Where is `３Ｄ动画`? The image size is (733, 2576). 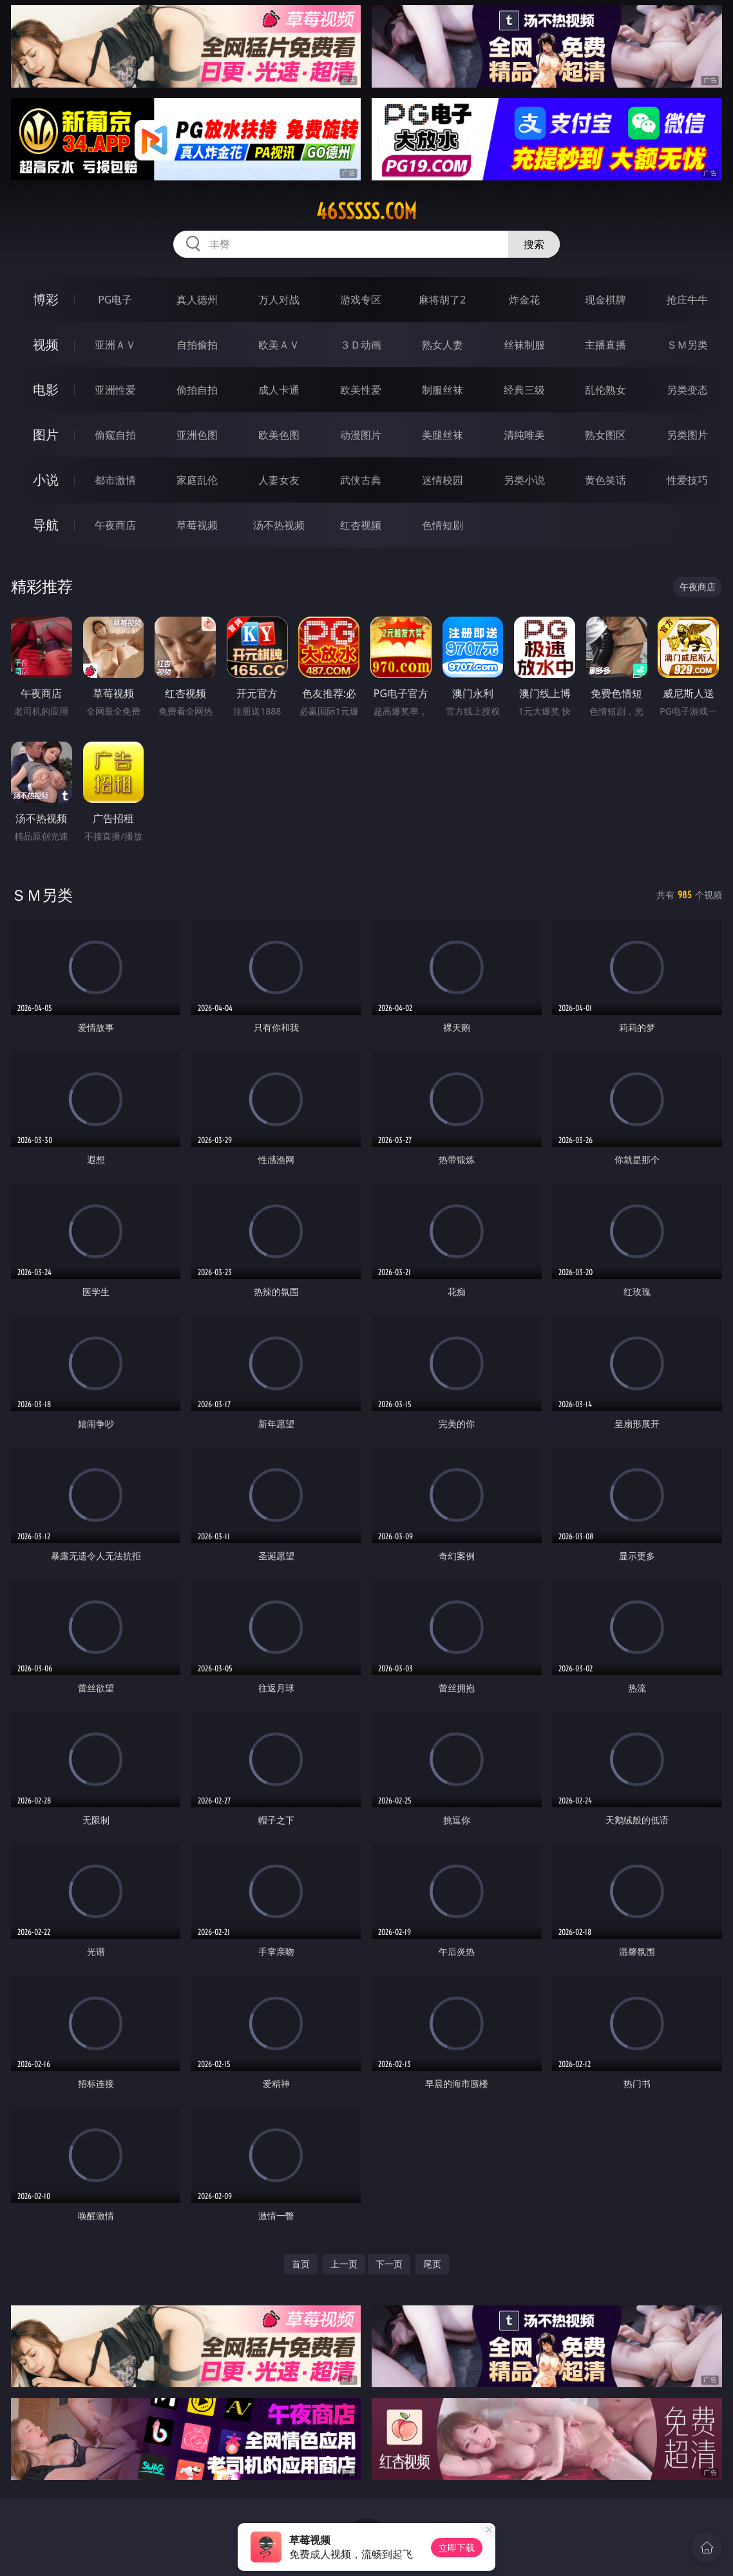
３Ｄ动画 is located at coordinates (360, 345).